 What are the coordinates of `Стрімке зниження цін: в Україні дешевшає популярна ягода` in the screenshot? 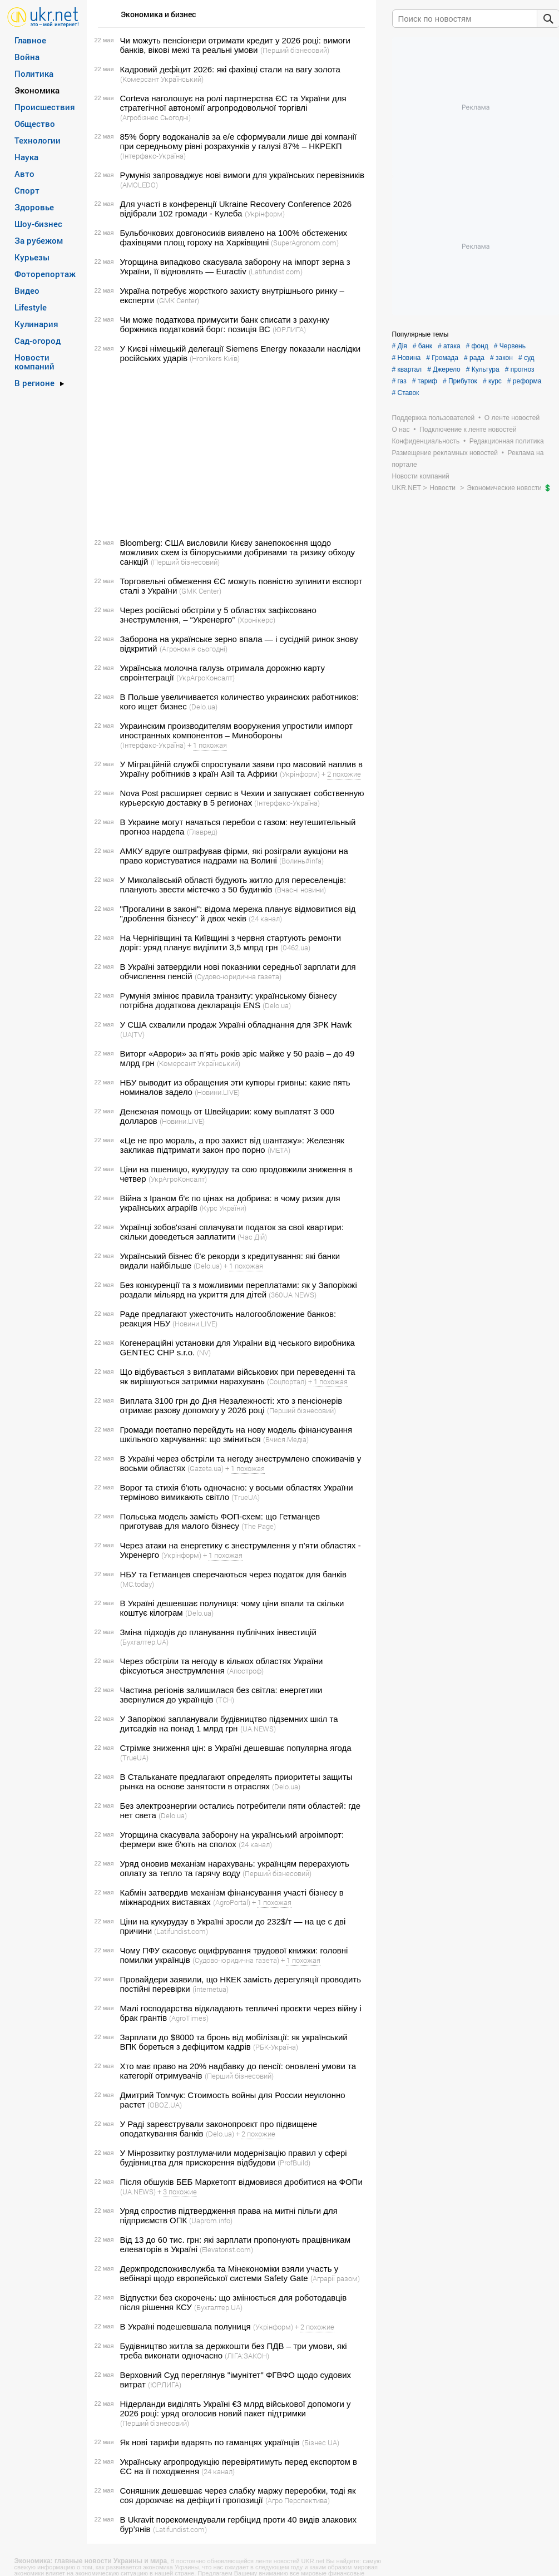 It's located at (236, 1748).